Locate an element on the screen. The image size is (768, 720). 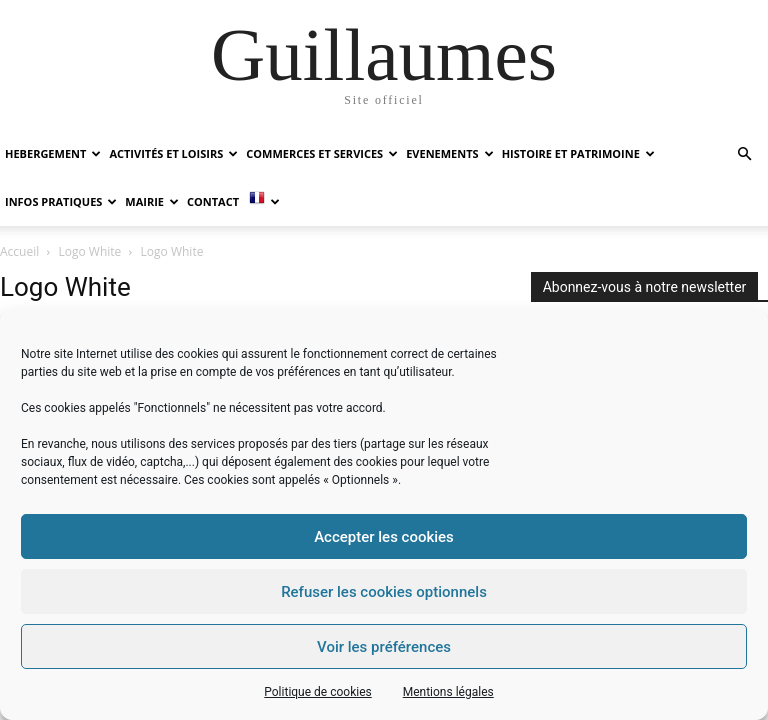
Accepter les cookies is located at coordinates (384, 537).